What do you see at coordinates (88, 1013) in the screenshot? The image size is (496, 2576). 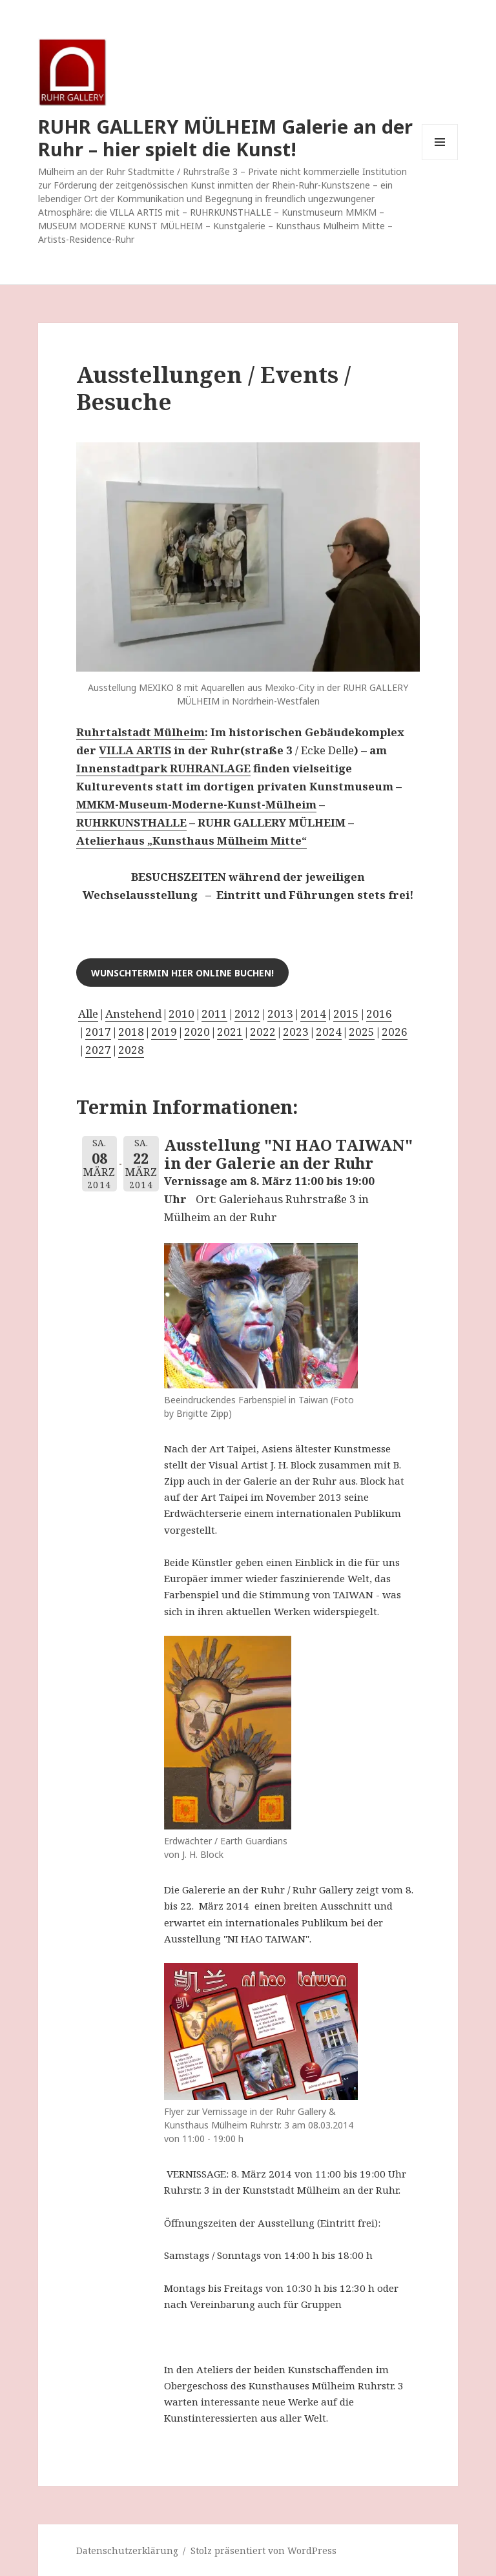 I see `Alle` at bounding box center [88, 1013].